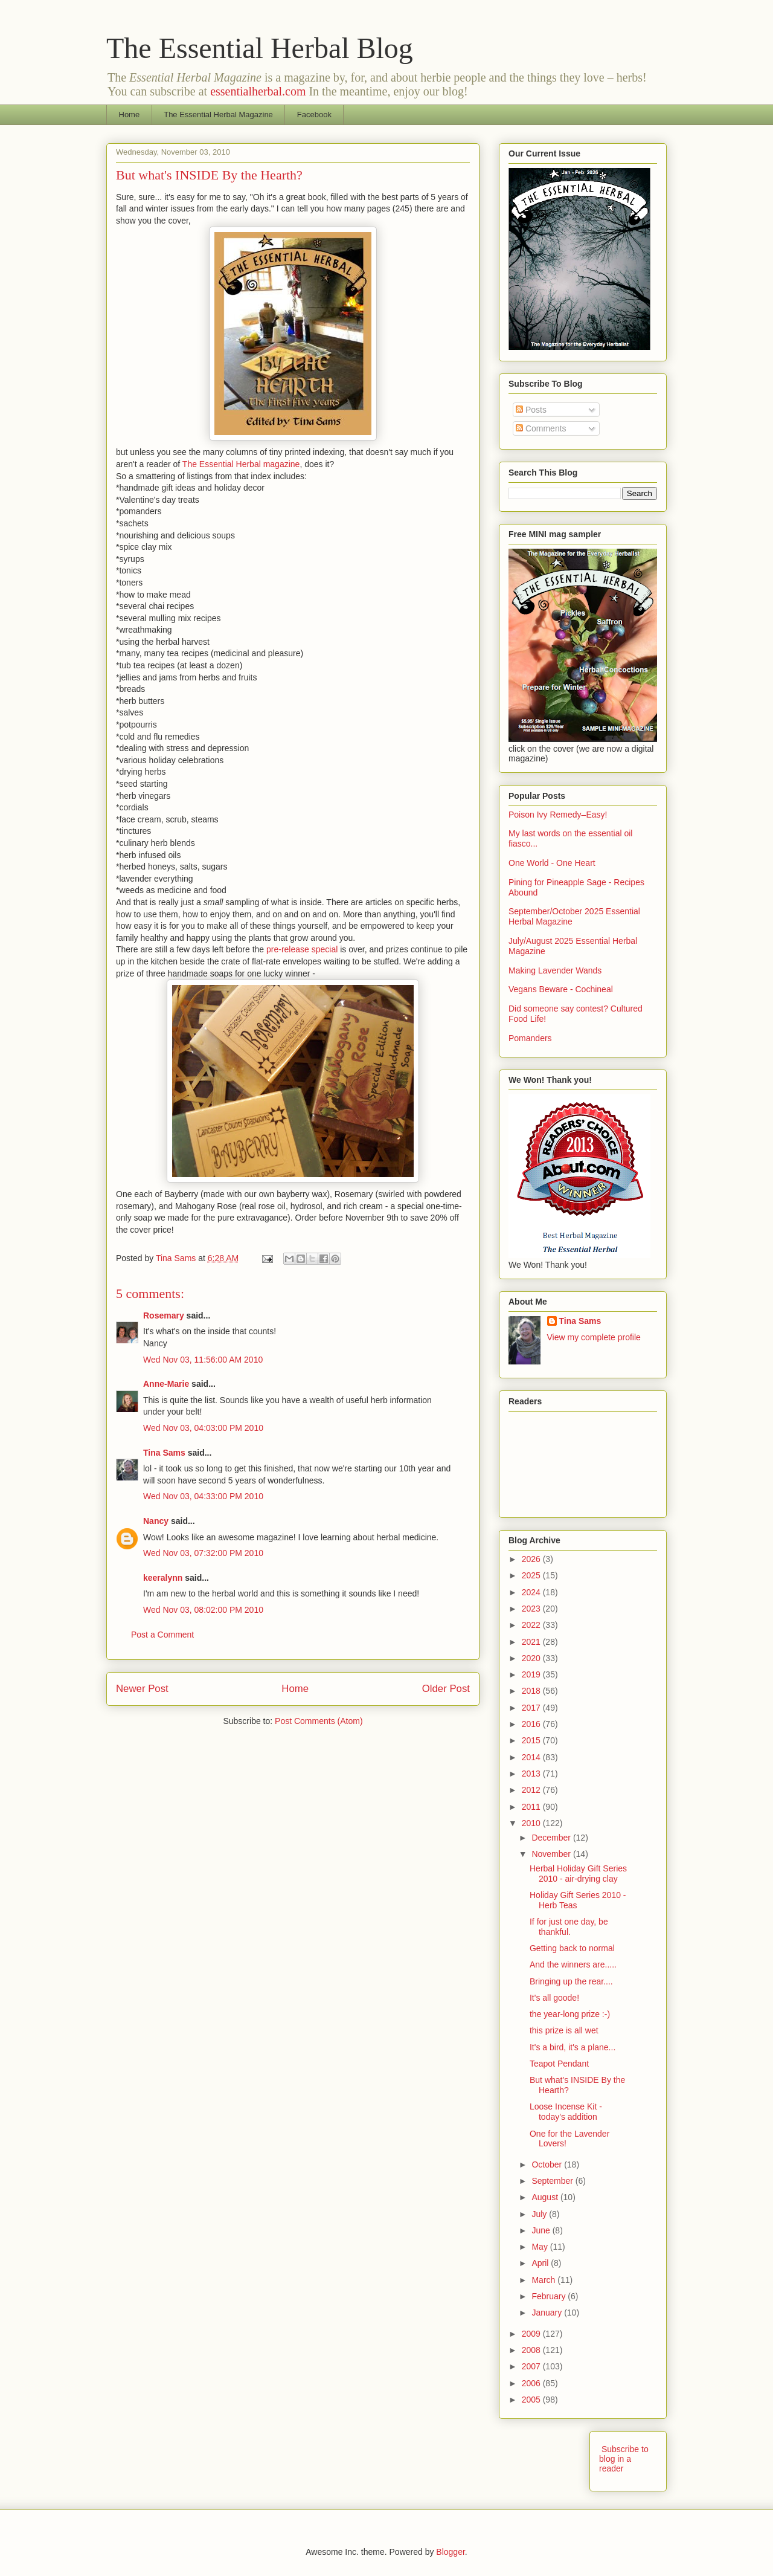  Describe the element at coordinates (554, 1998) in the screenshot. I see `It's all goode!` at that location.